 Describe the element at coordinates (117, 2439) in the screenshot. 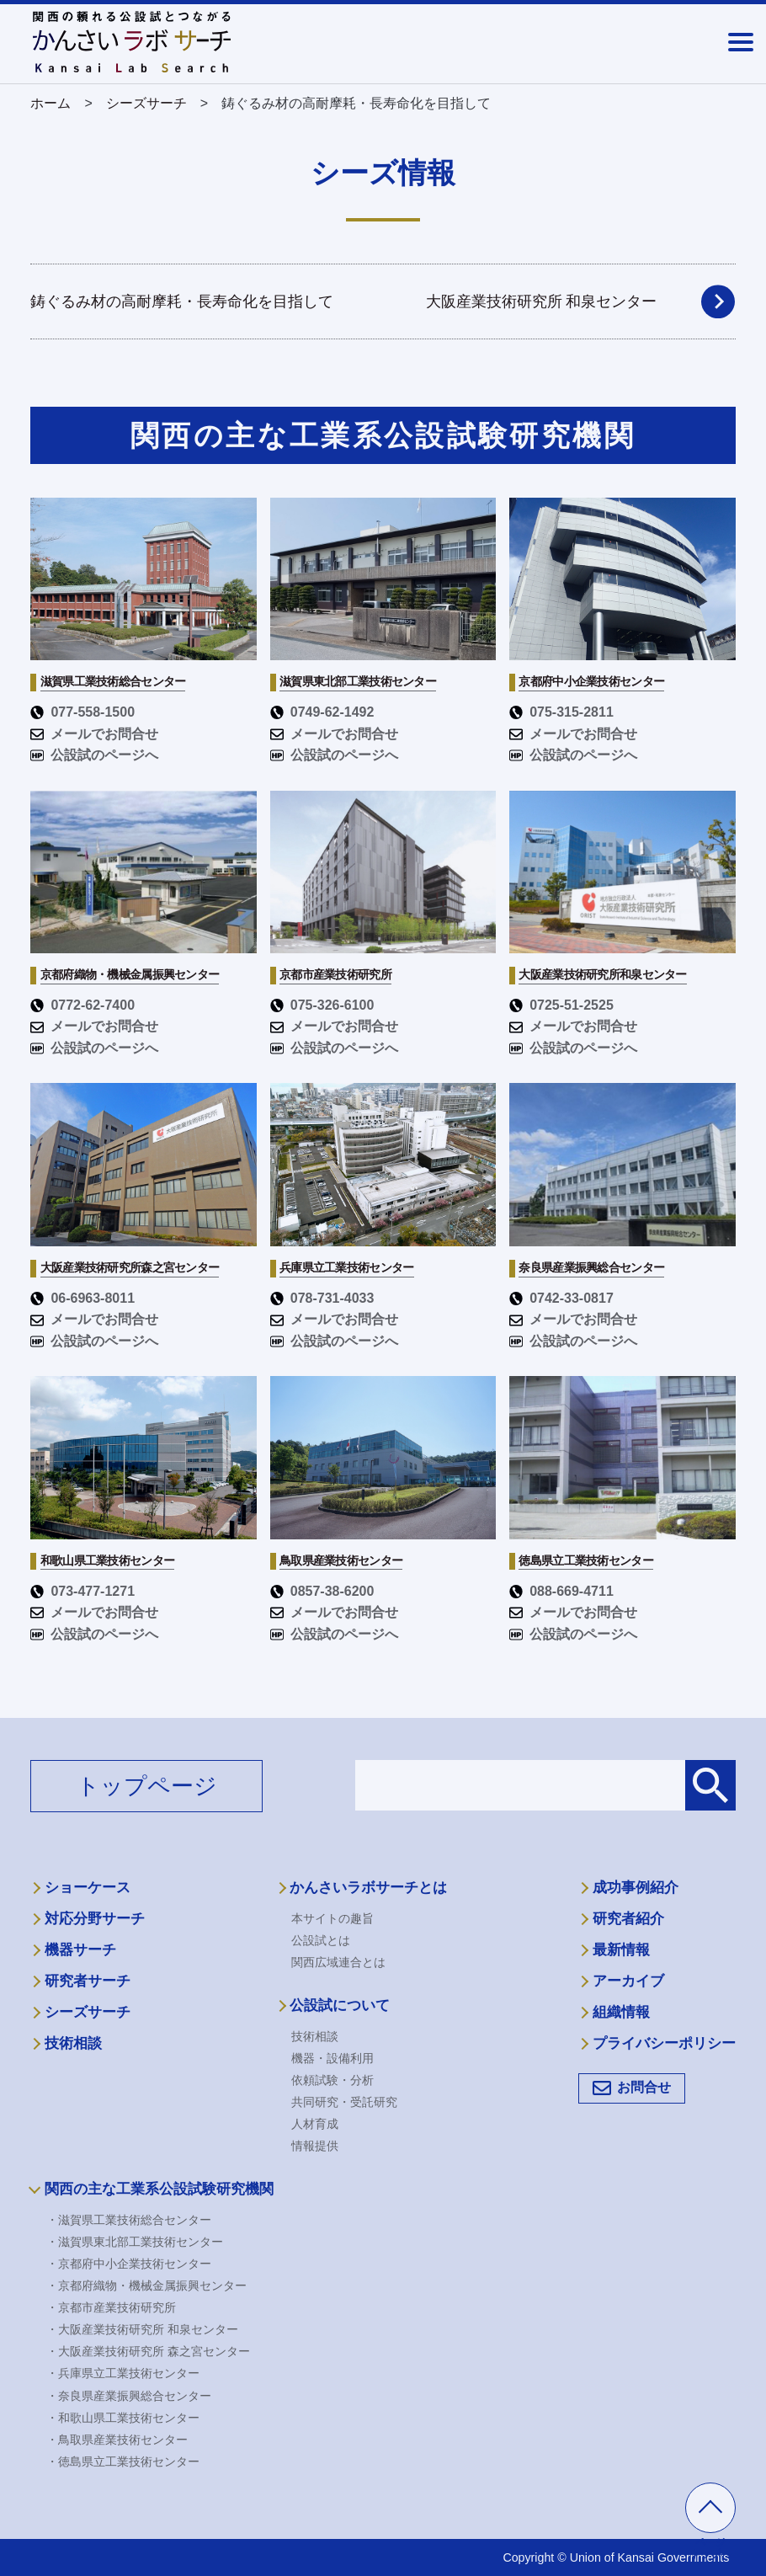

I see `・鳥取県産業技術センター` at that location.